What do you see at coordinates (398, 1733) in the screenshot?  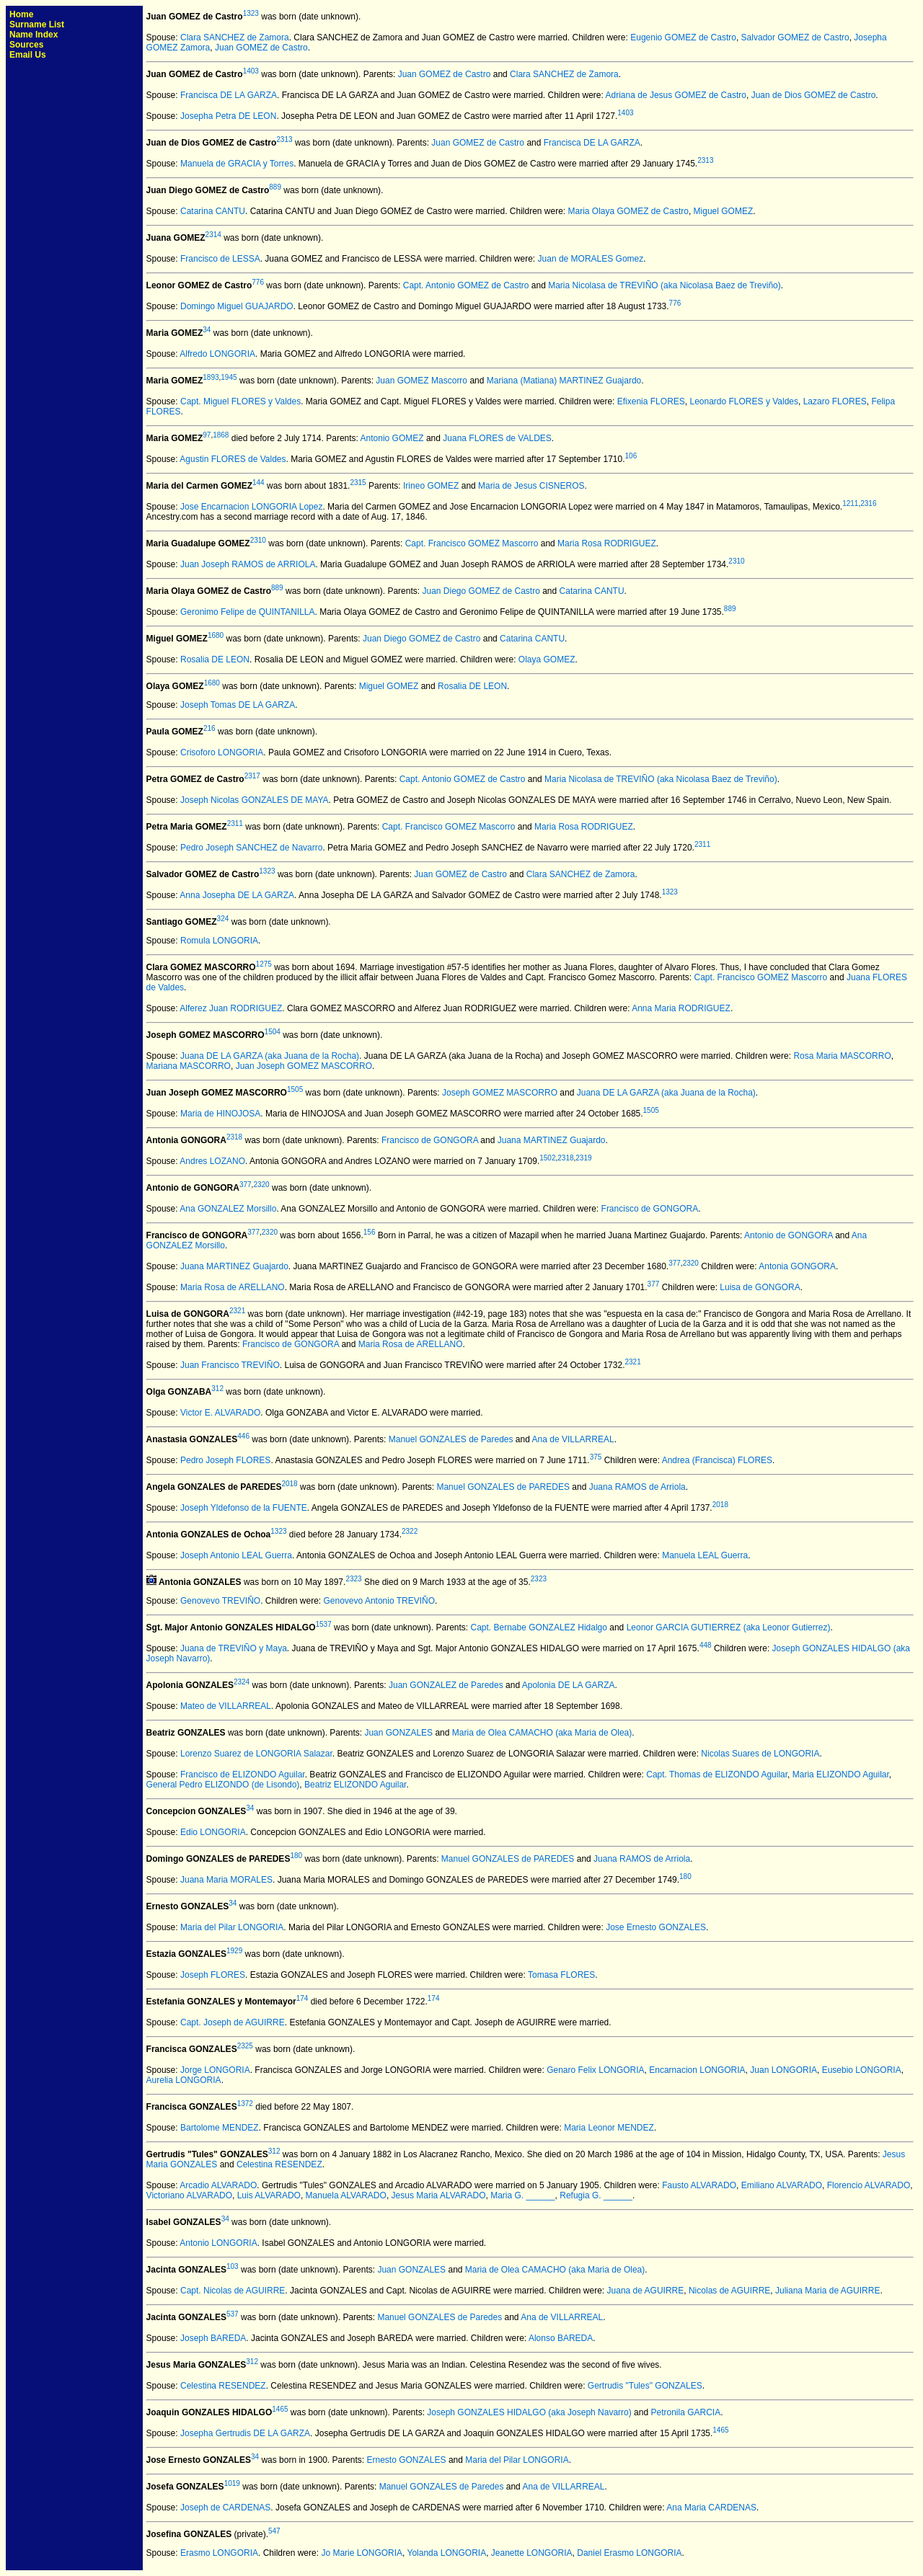 I see `Juan GONZALES` at bounding box center [398, 1733].